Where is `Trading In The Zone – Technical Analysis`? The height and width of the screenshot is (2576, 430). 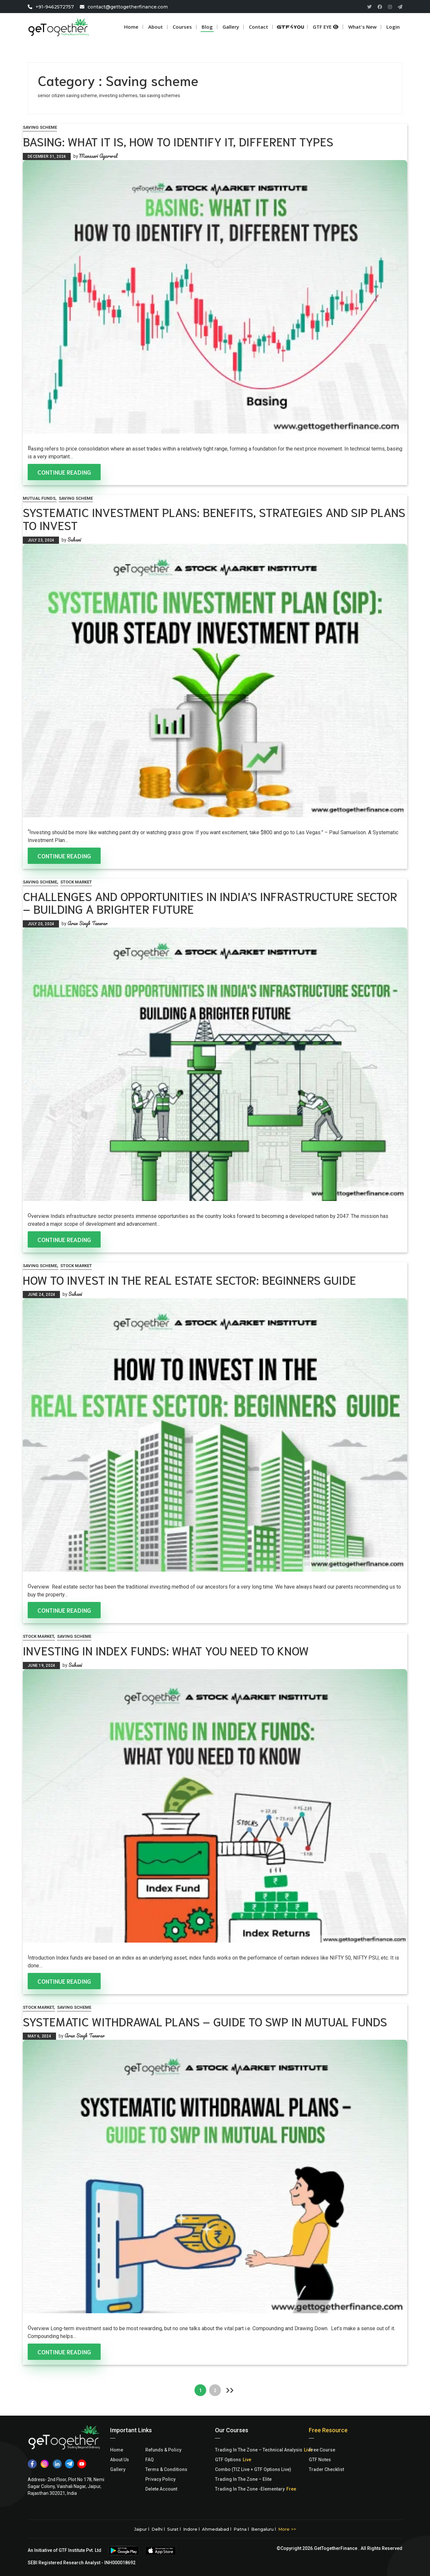 Trading In The Zone – Technical Analysis is located at coordinates (258, 2449).